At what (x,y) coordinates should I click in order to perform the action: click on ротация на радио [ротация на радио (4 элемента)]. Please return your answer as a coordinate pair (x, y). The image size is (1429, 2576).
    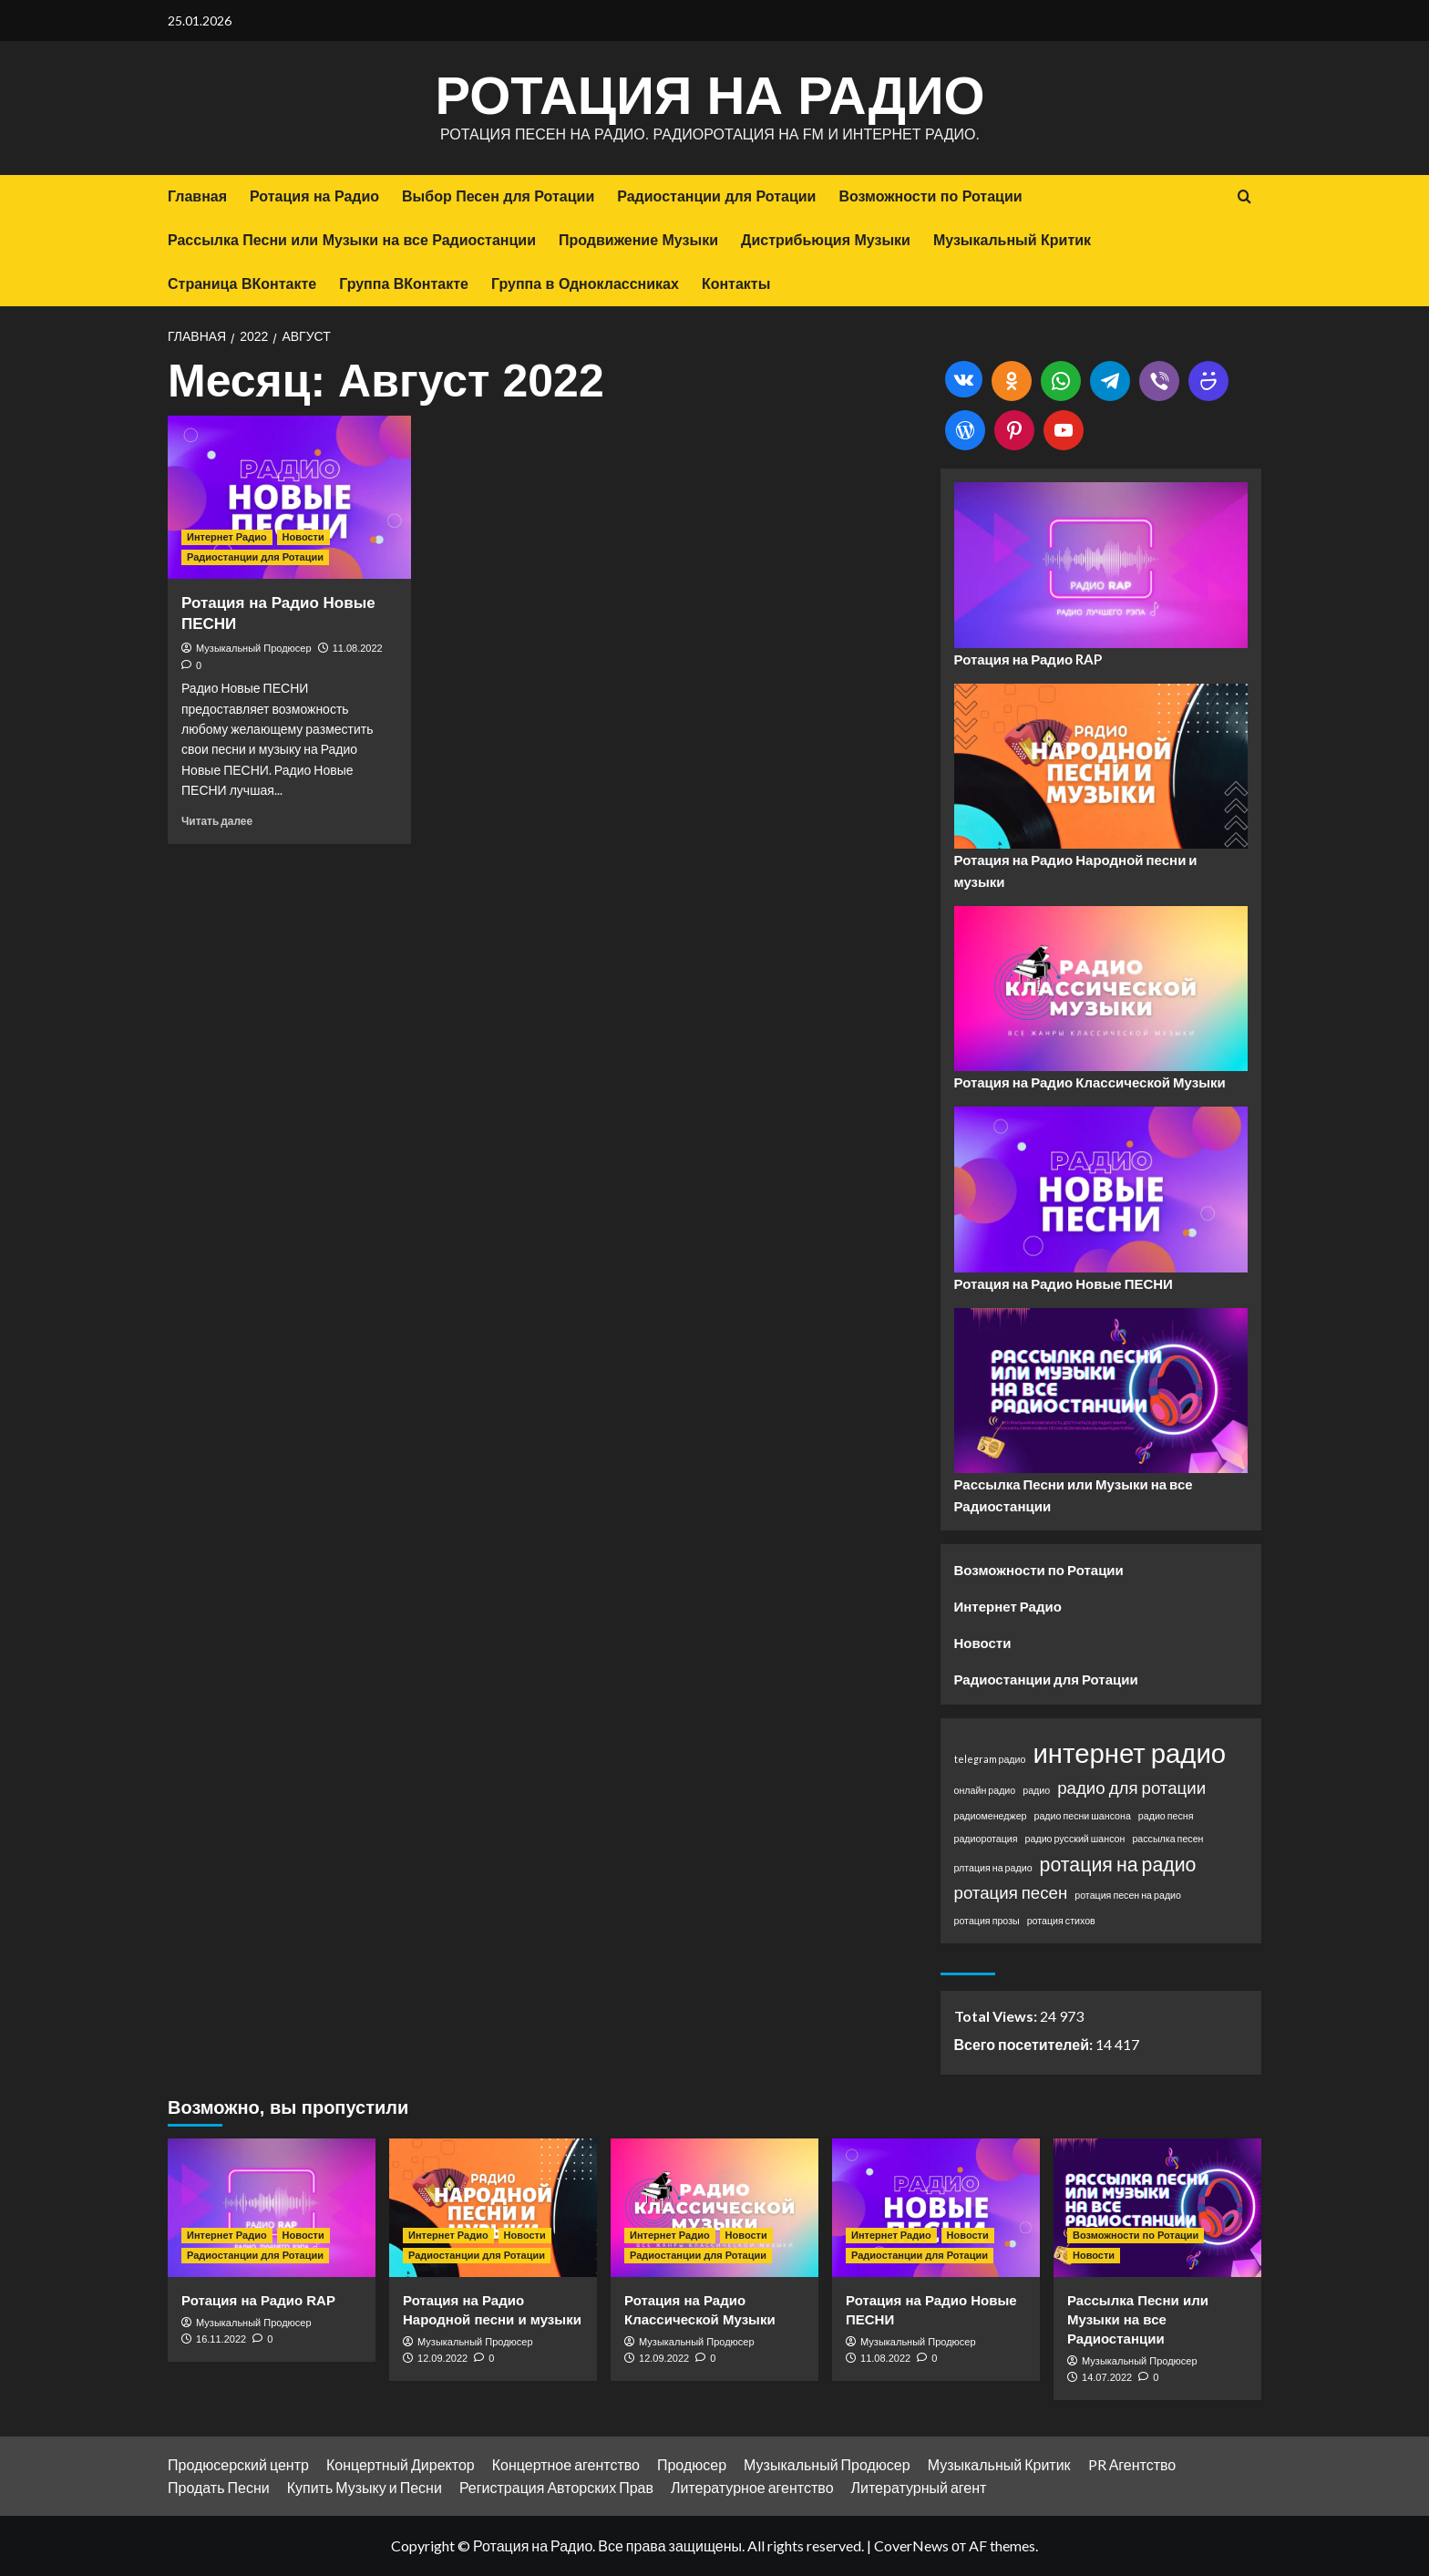
    Looking at the image, I should click on (1118, 1864).